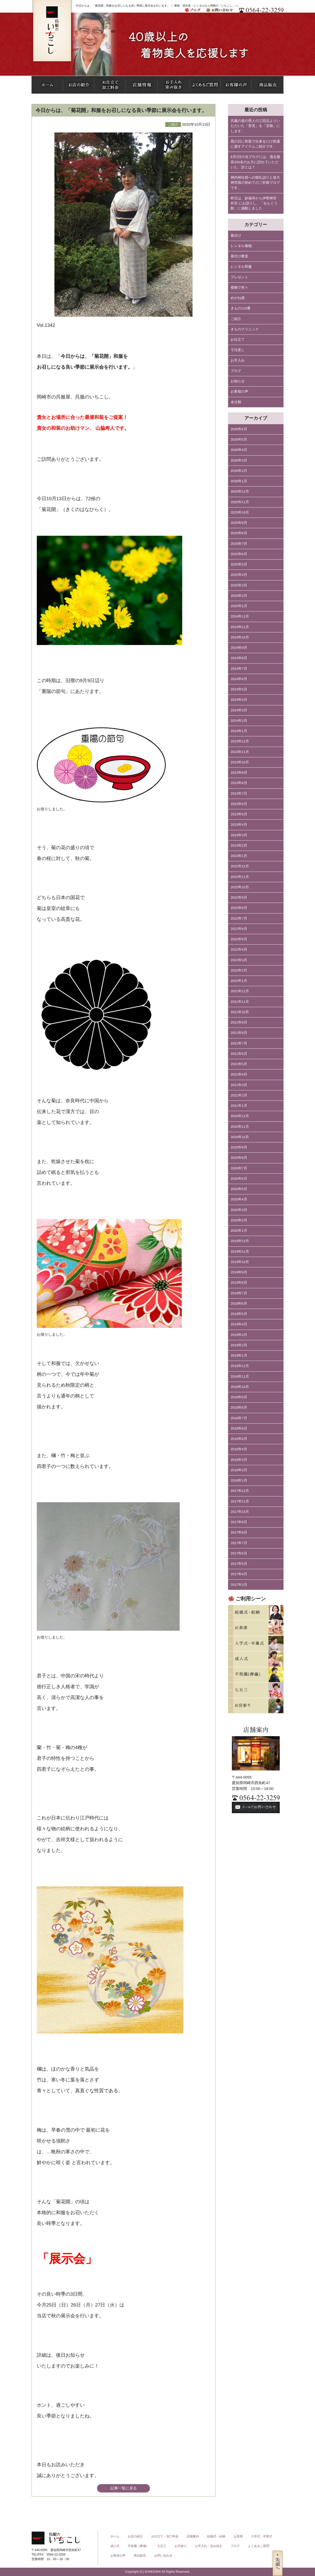 Image resolution: width=315 pixels, height=2576 pixels. What do you see at coordinates (239, 1147) in the screenshot?
I see `2020年9月` at bounding box center [239, 1147].